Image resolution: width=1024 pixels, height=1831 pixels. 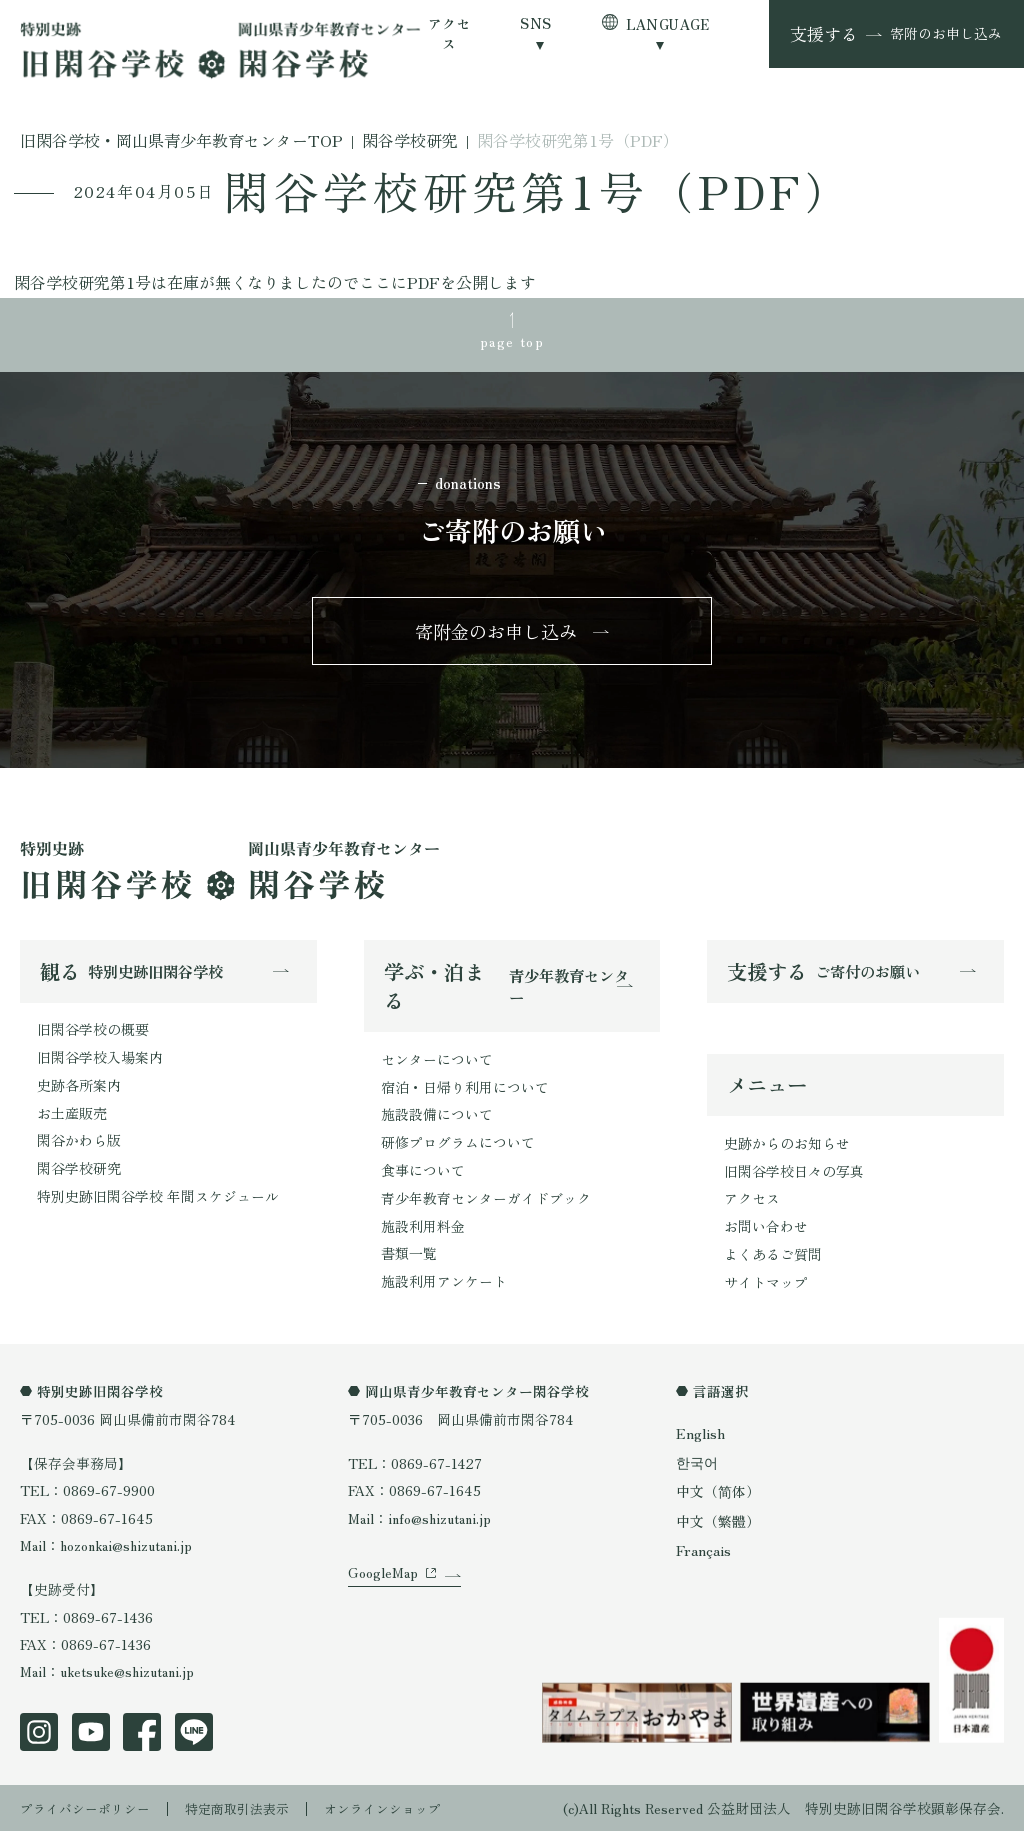 I want to click on オンラインショップ, so click(x=405, y=1807).